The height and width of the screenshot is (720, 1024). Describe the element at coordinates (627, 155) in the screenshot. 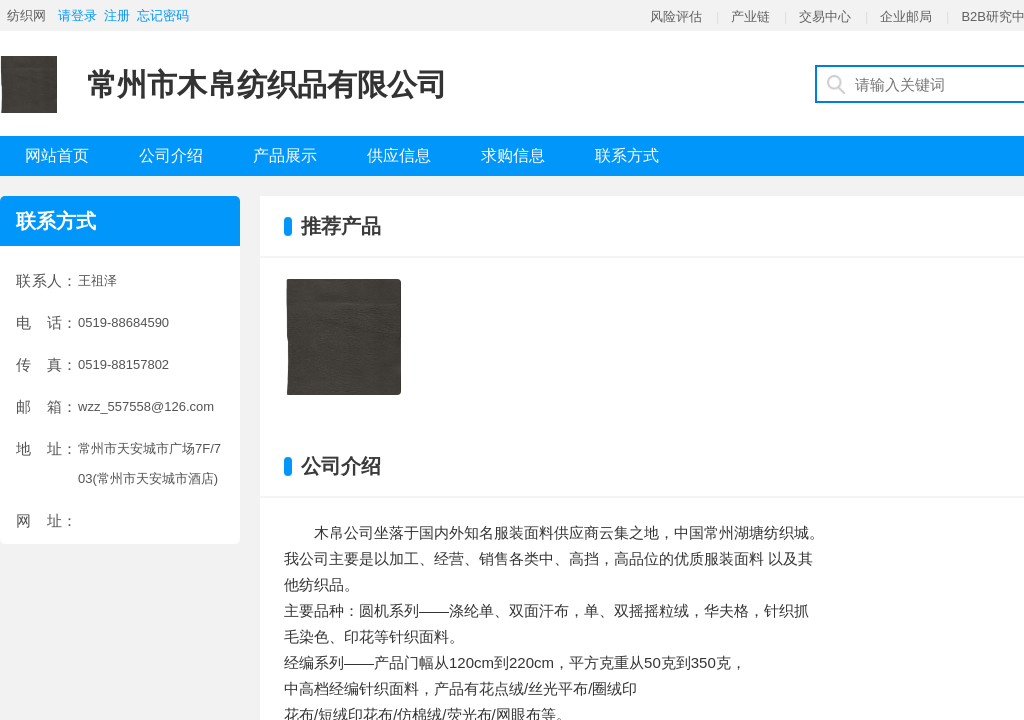

I see `联系方式` at that location.